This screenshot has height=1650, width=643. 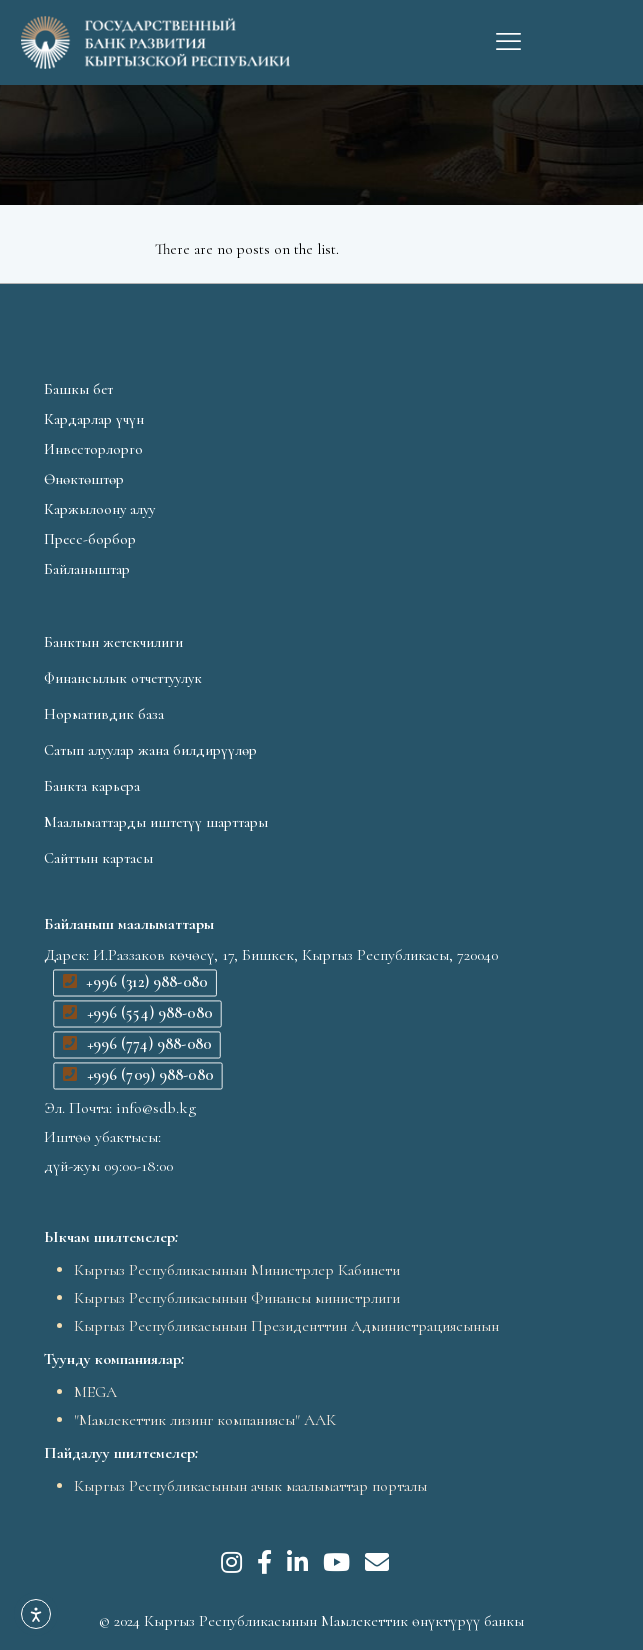 What do you see at coordinates (237, 1298) in the screenshot?
I see `Кыргыз Республикасынын Финансы министрлиги` at bounding box center [237, 1298].